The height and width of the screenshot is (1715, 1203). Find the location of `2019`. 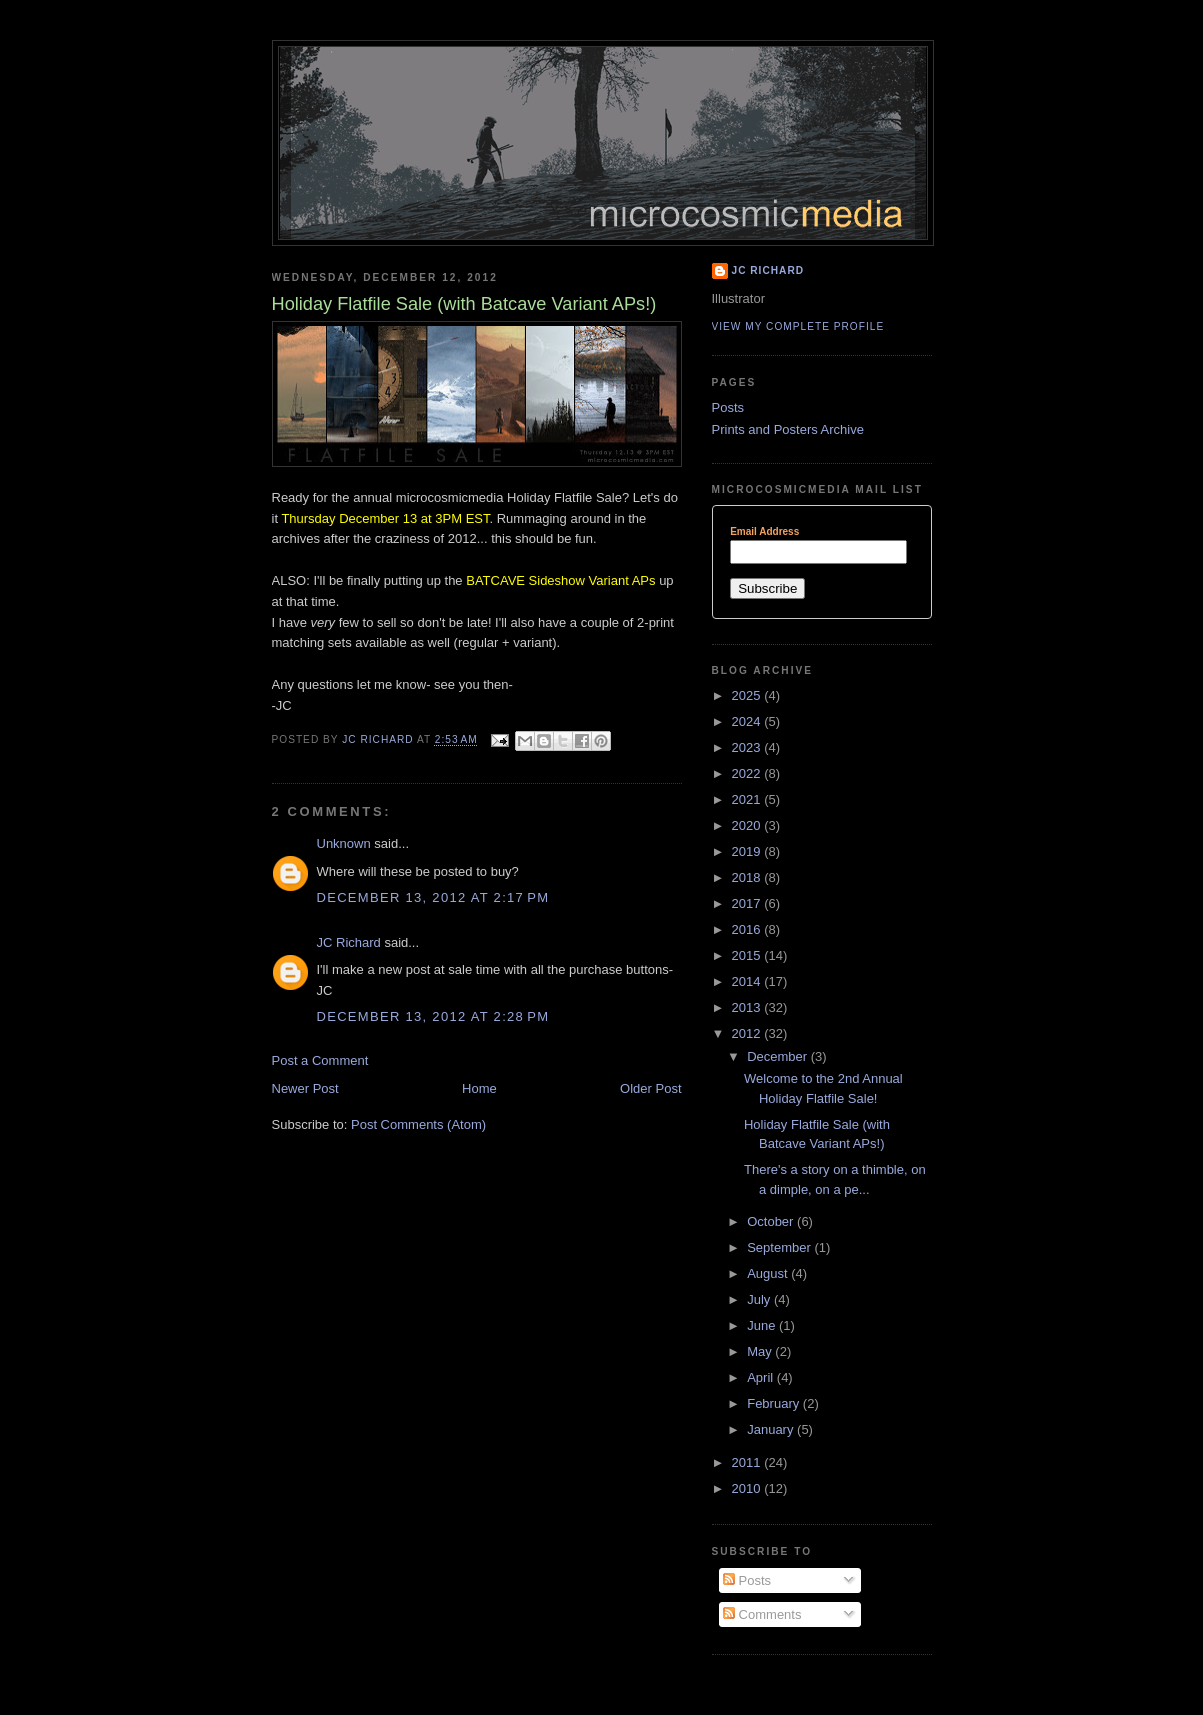

2019 is located at coordinates (748, 851).